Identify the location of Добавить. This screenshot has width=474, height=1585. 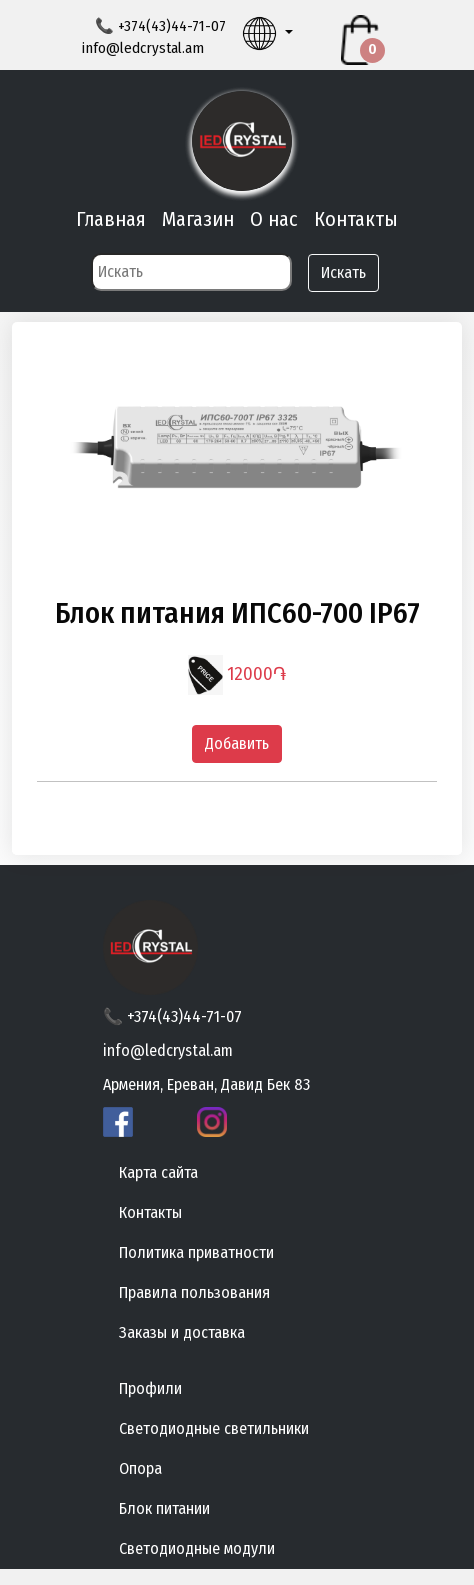
(237, 743).